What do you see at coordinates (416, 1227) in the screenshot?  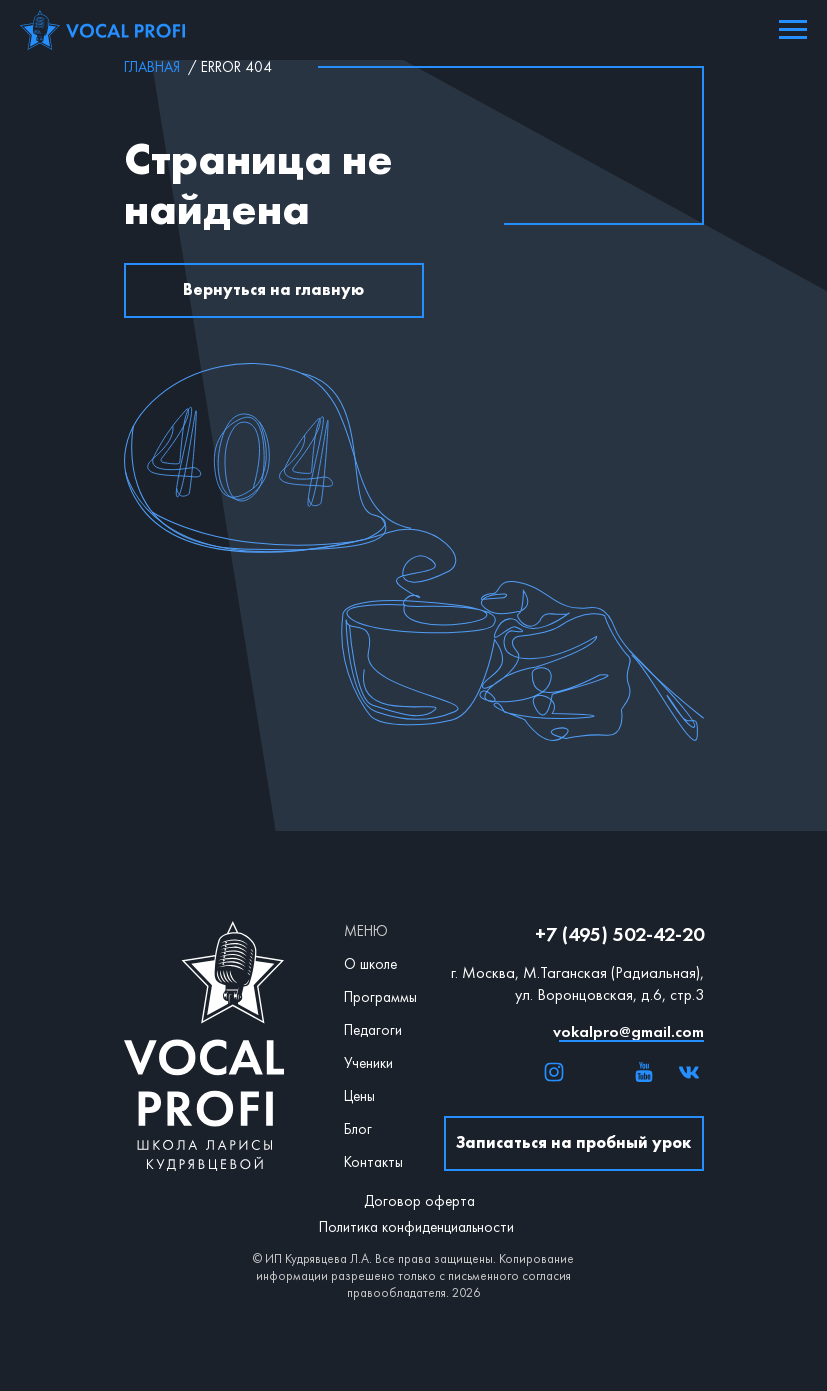 I see `Политика конфиденциальности` at bounding box center [416, 1227].